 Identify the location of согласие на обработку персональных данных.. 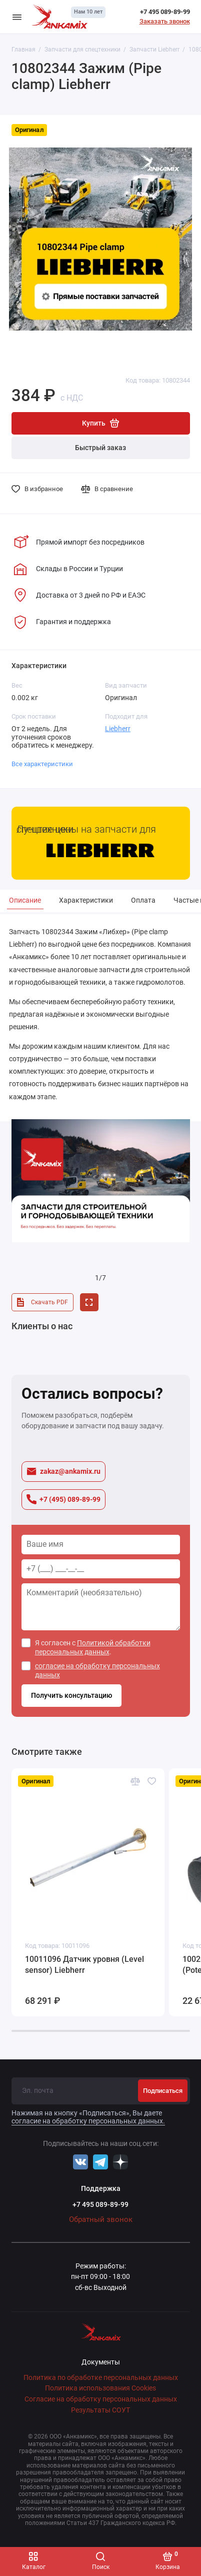
(88, 2121).